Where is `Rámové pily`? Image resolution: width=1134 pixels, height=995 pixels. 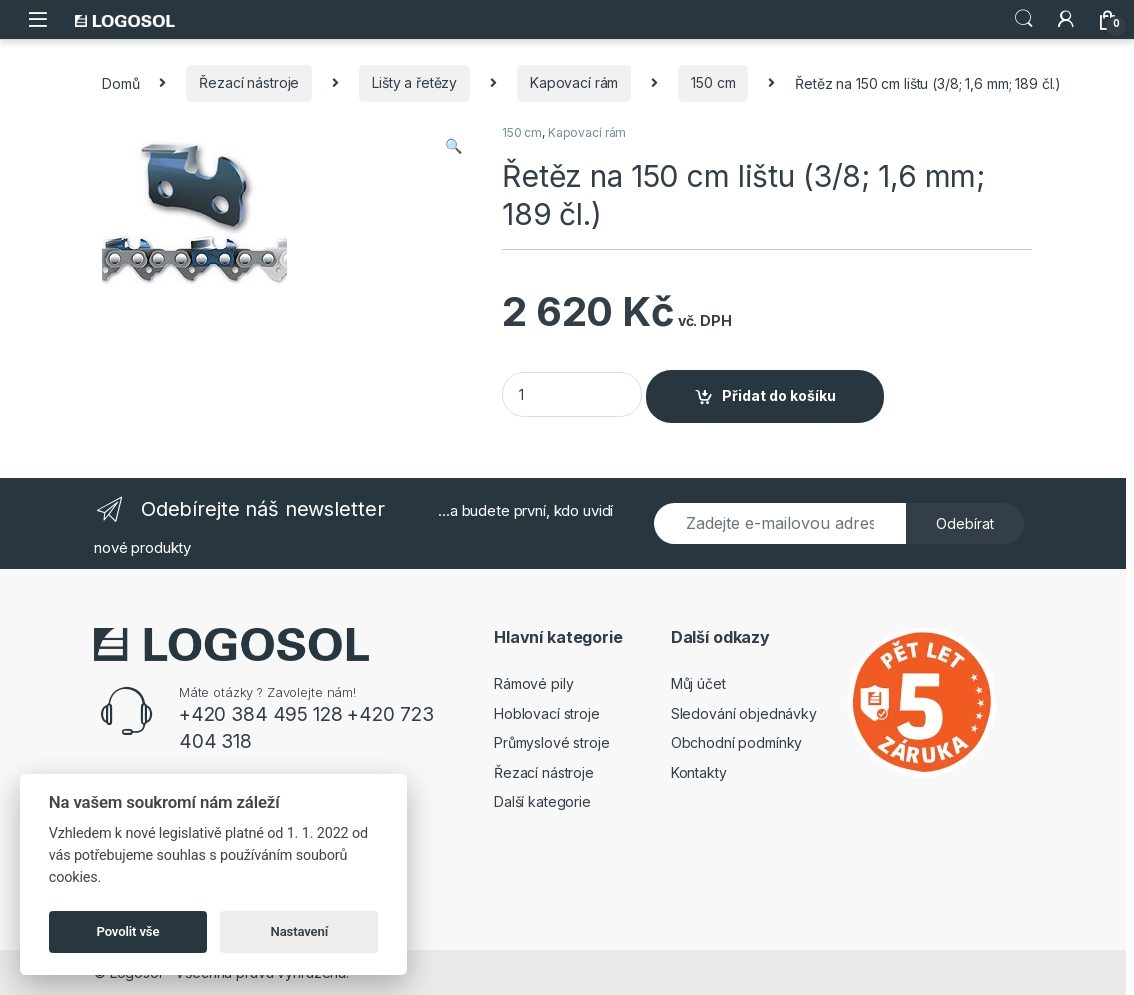 Rámové pily is located at coordinates (533, 683).